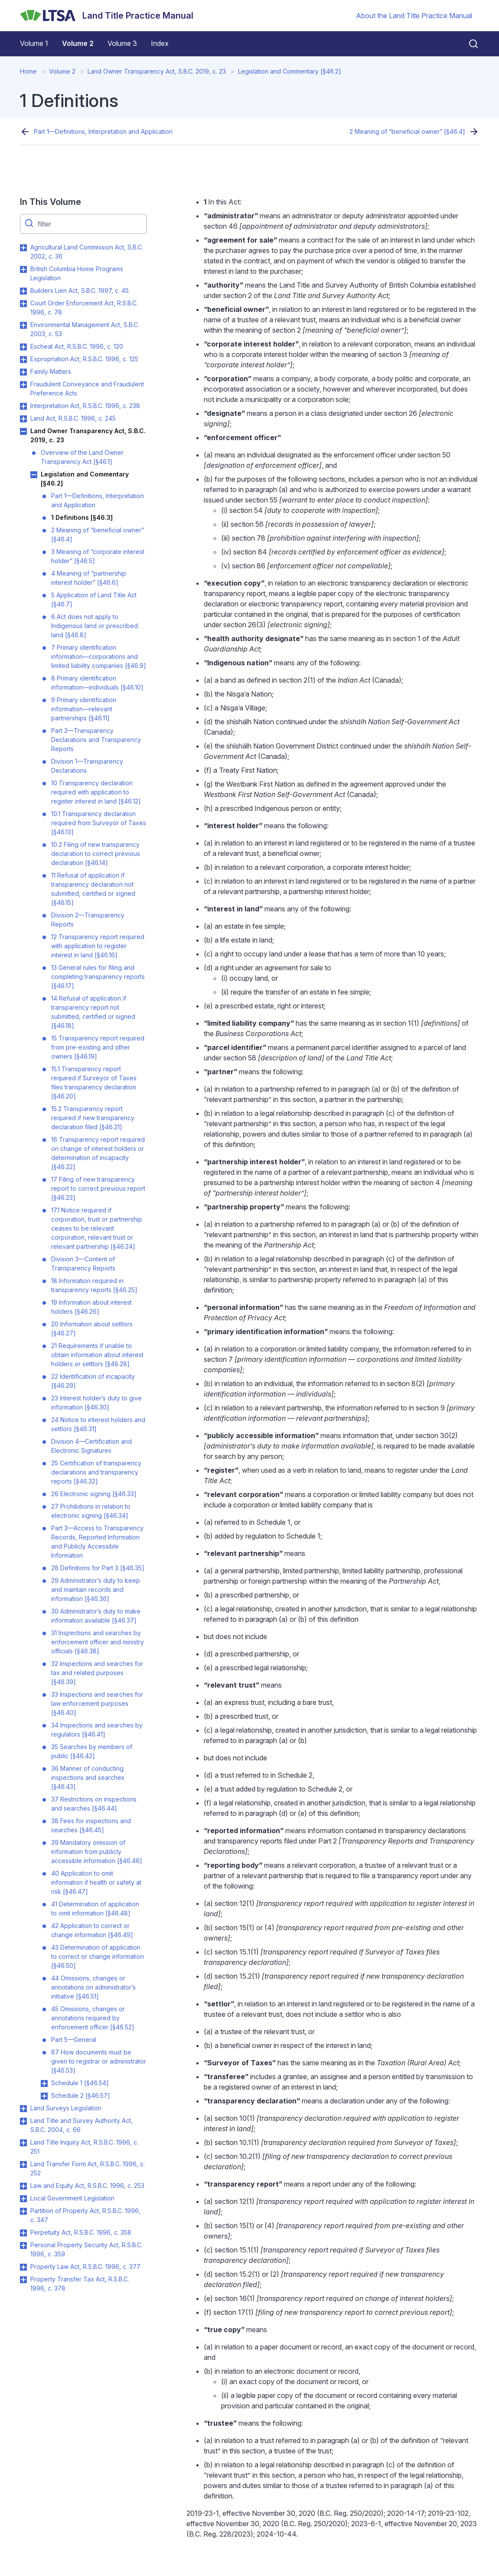  I want to click on Land Owner Transparency Act, S.B.C. 2019, c. 23, so click(157, 71).